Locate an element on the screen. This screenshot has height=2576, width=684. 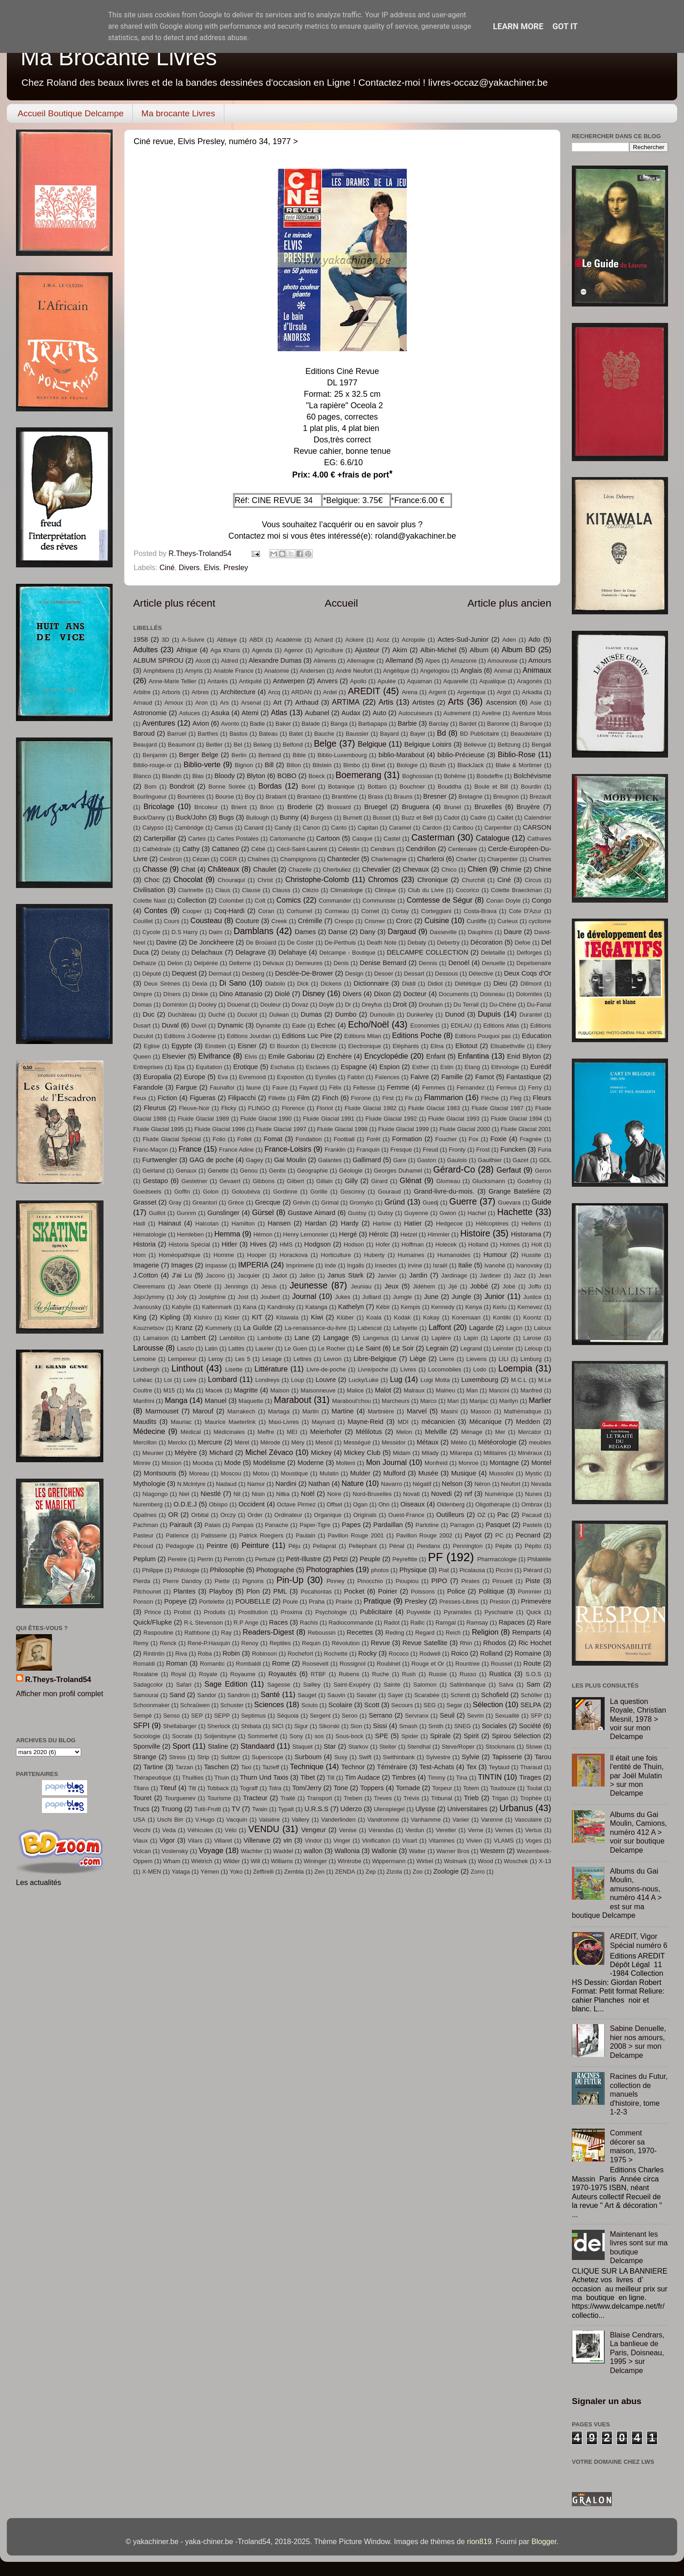
Peinture is located at coordinates (255, 1545).